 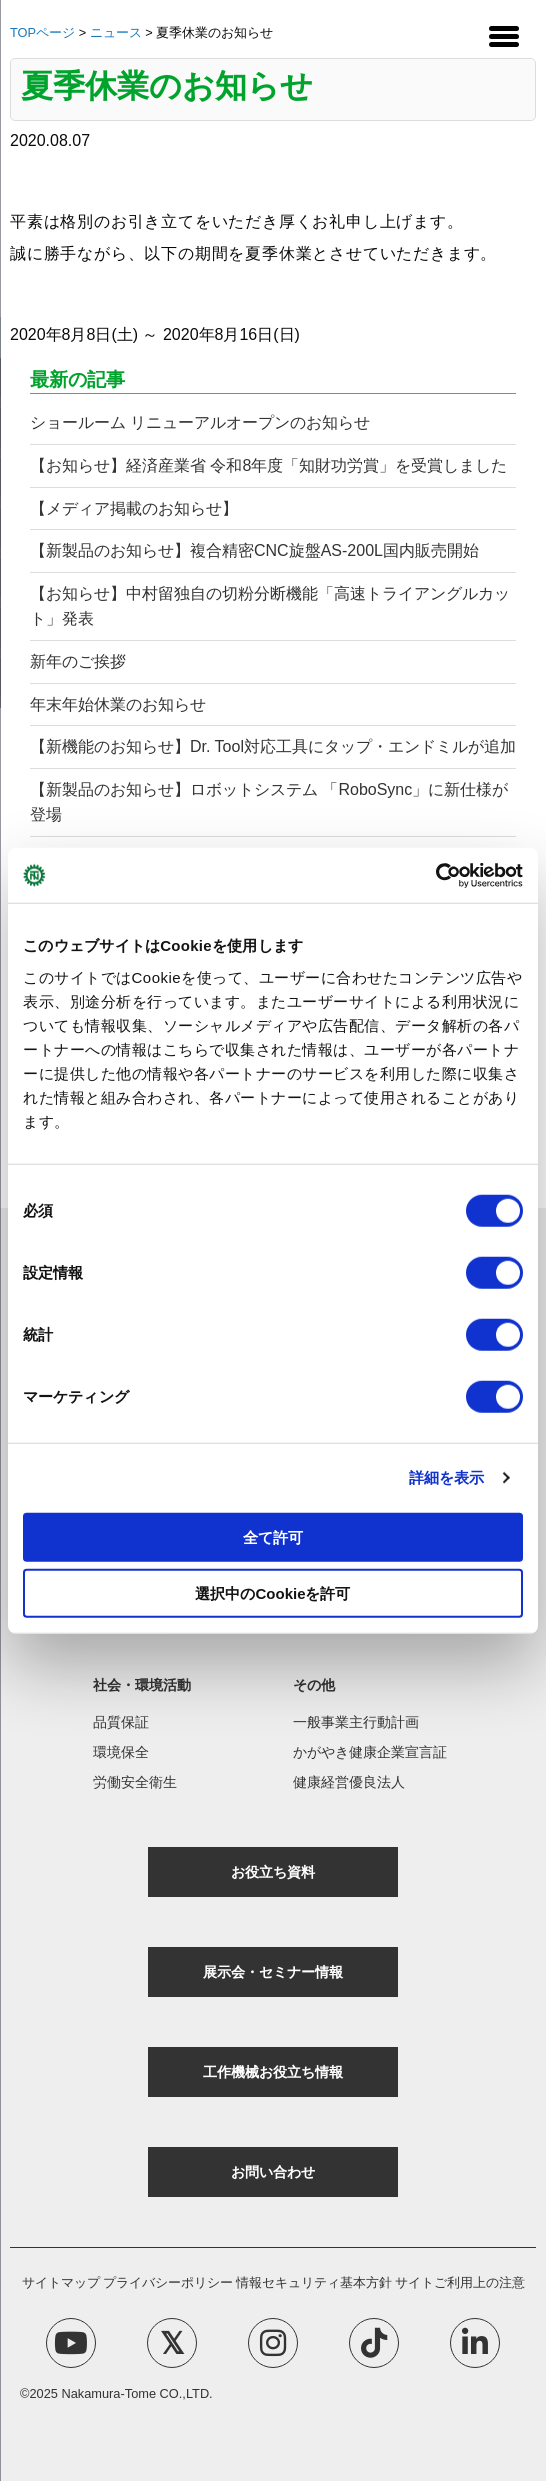 What do you see at coordinates (349, 1782) in the screenshot?
I see `健康経営優良法人` at bounding box center [349, 1782].